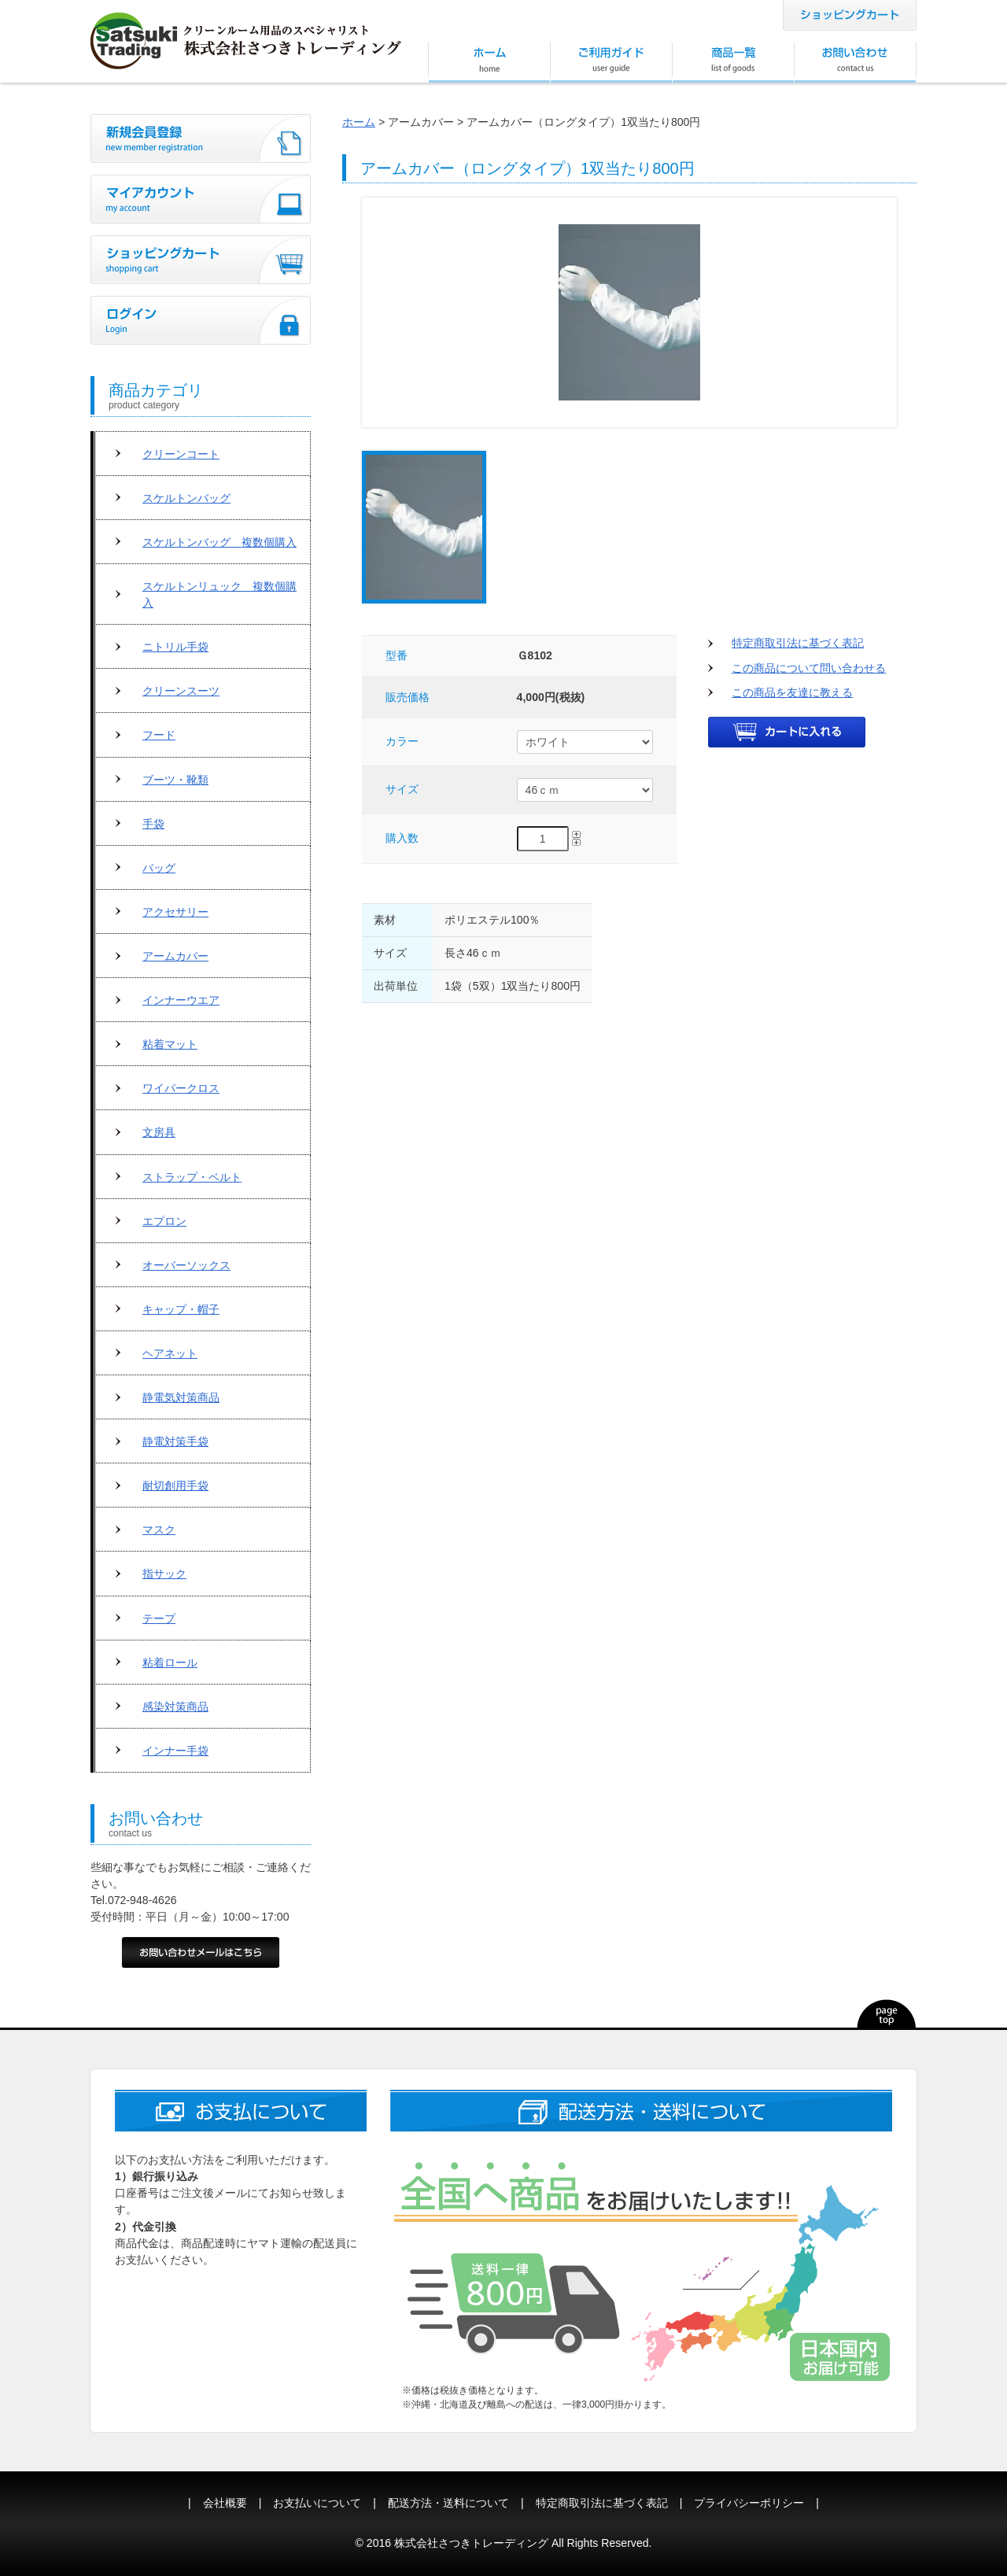 The image size is (1007, 2576). I want to click on ブーツ・靴類, so click(175, 779).